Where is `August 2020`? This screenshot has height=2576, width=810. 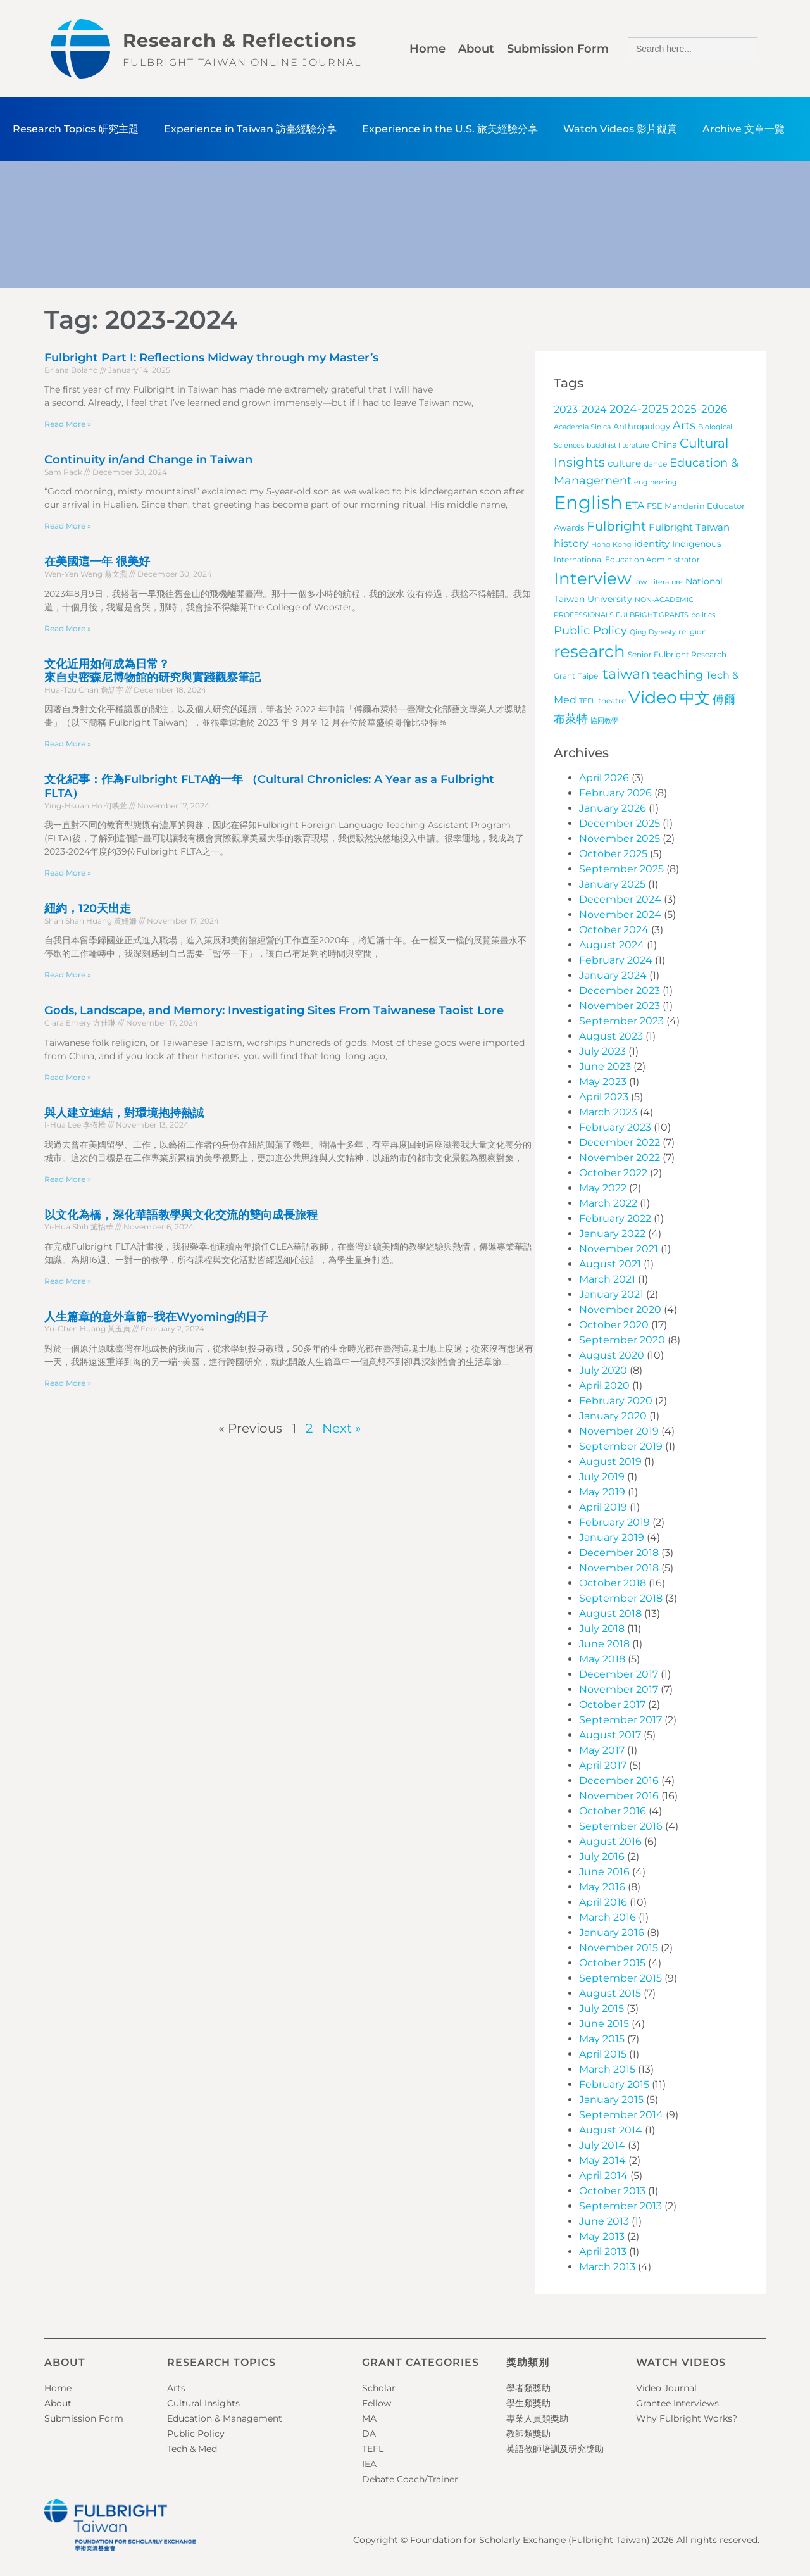
August 2020 is located at coordinates (611, 1355).